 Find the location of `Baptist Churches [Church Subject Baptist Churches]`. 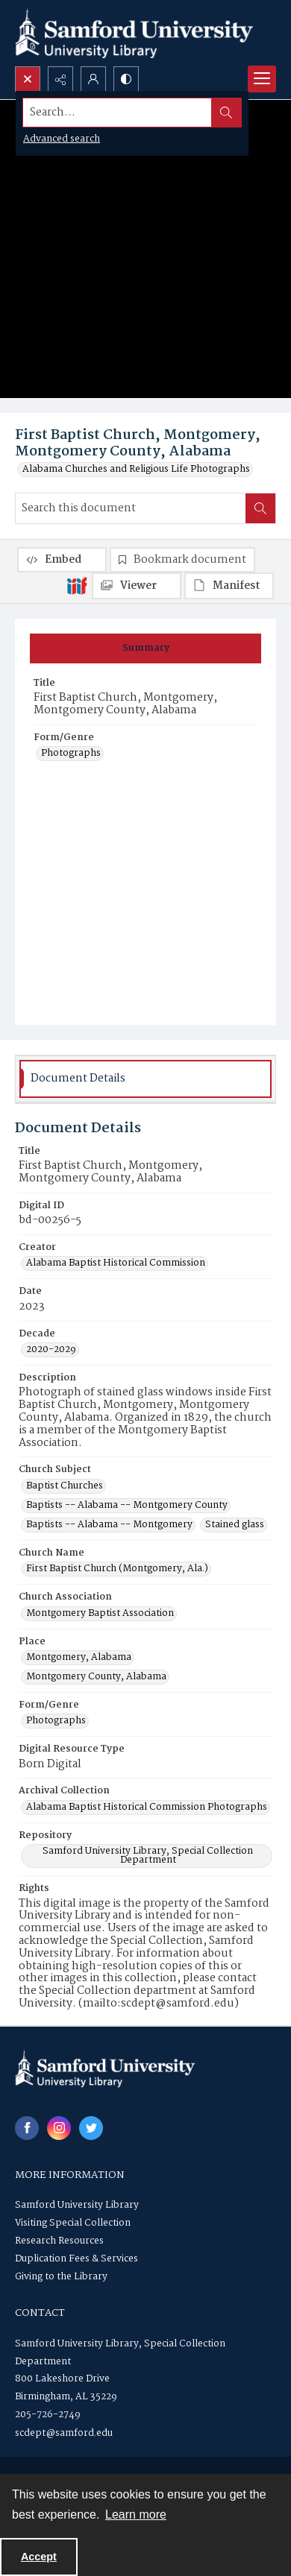

Baptist Churches [Church Subject Baptist Churches] is located at coordinates (64, 1486).